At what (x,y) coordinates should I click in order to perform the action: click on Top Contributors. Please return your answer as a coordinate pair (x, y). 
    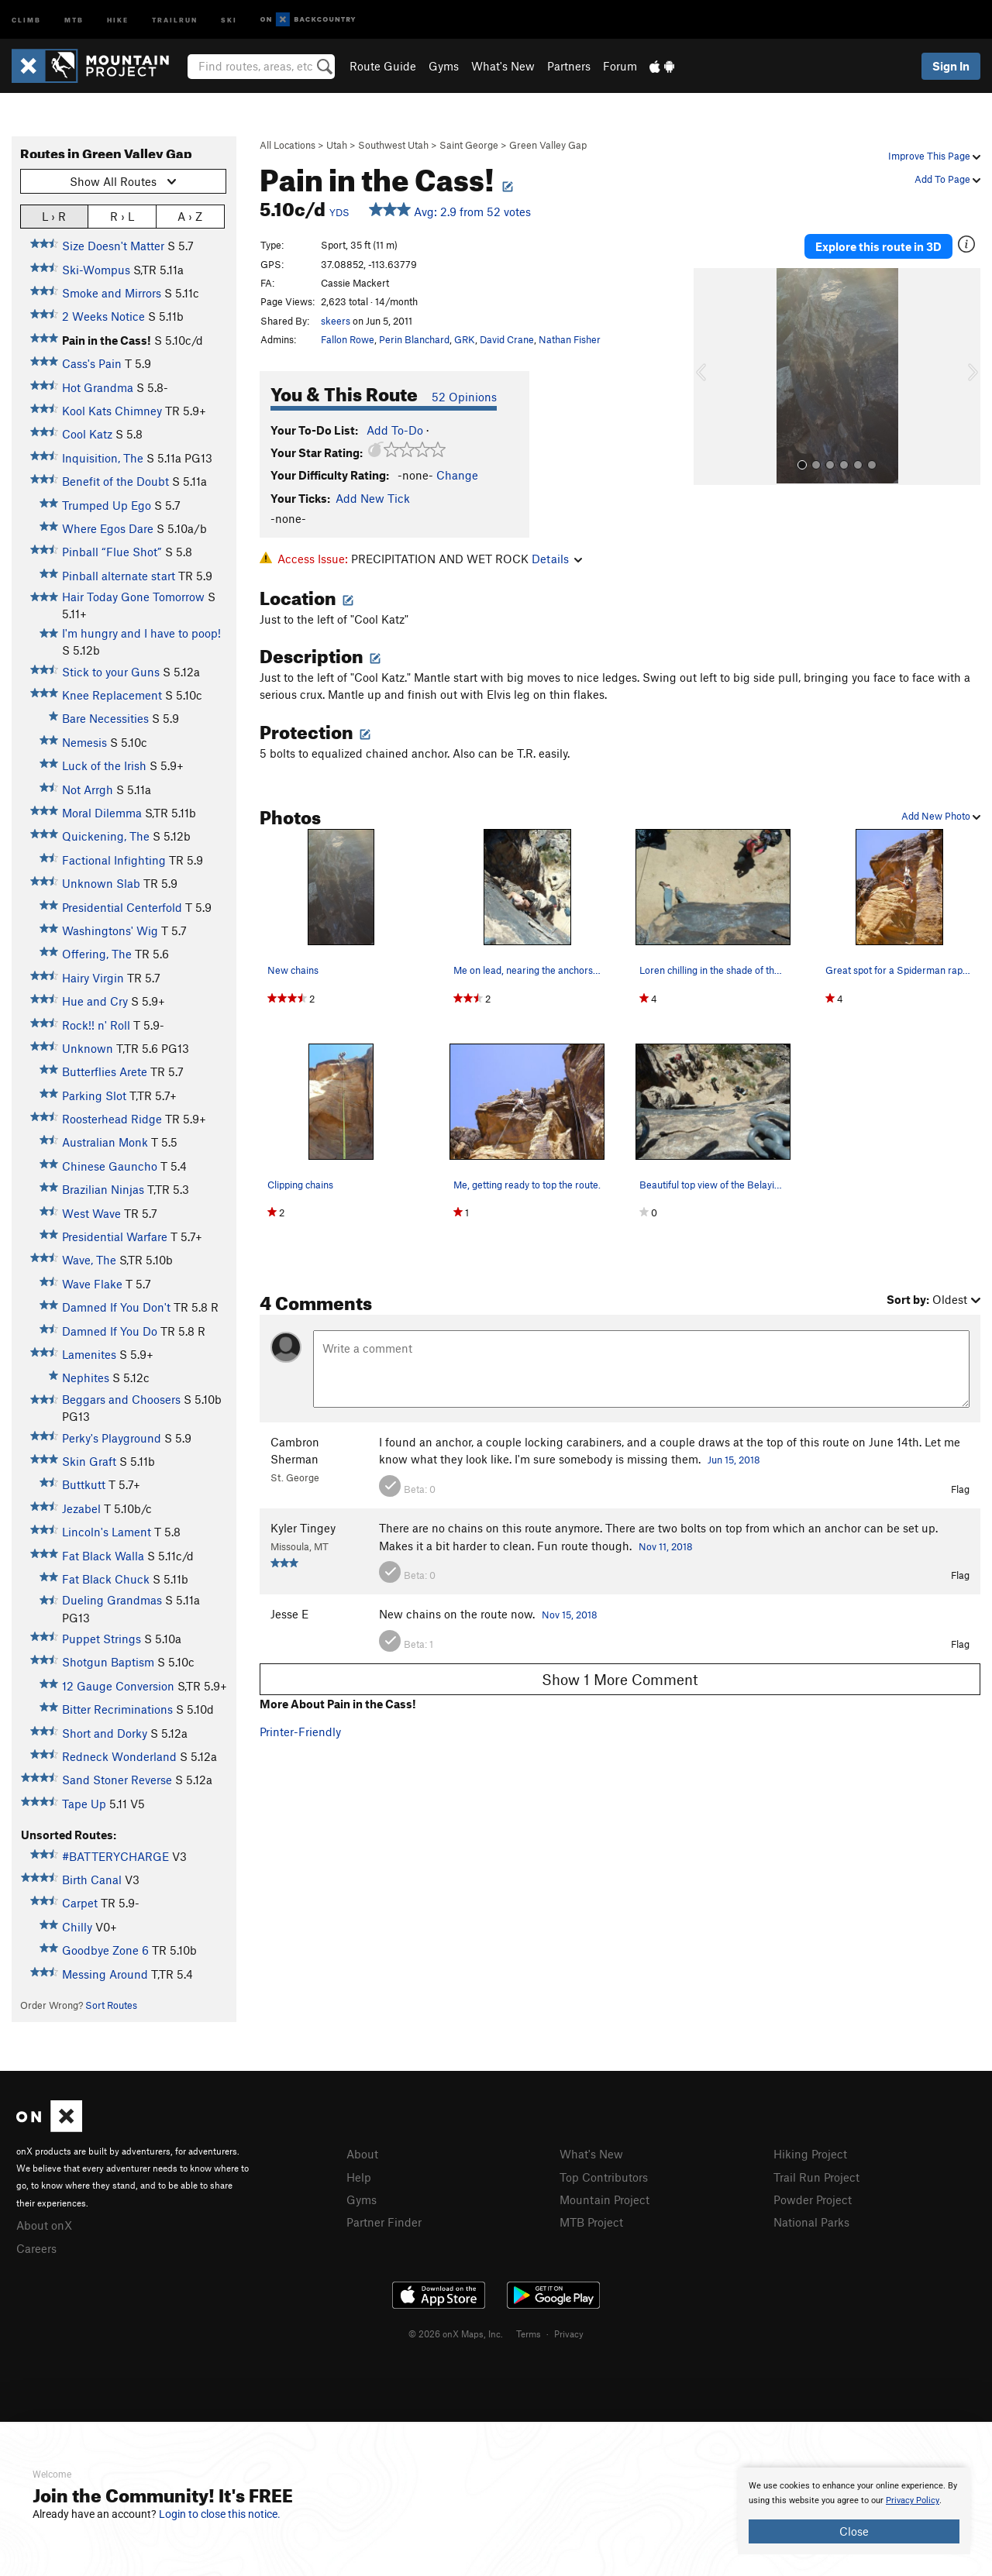
    Looking at the image, I should click on (604, 2177).